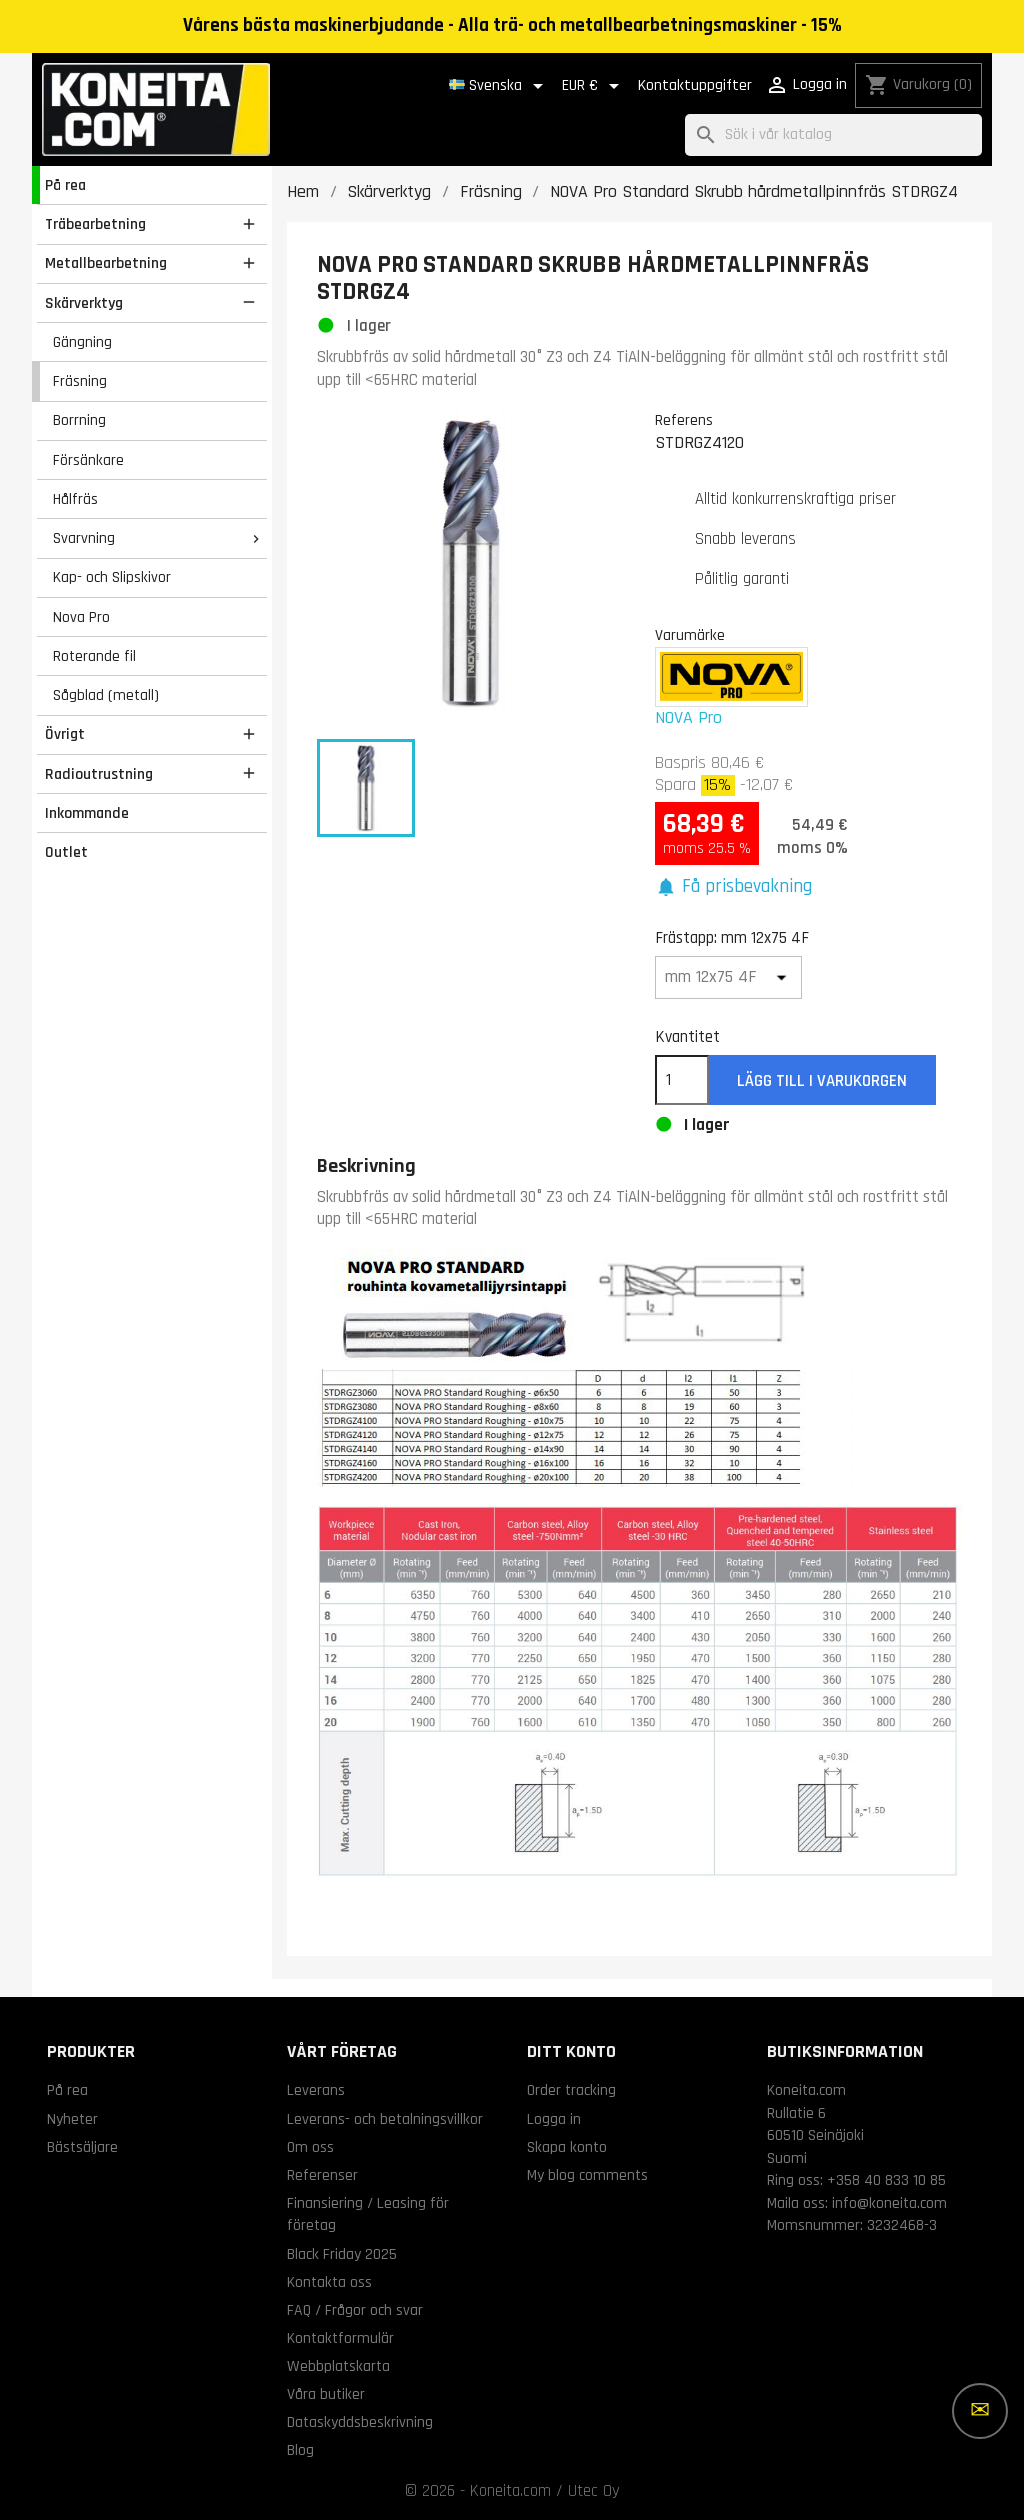  Describe the element at coordinates (310, 2147) in the screenshot. I see `Om oss` at that location.